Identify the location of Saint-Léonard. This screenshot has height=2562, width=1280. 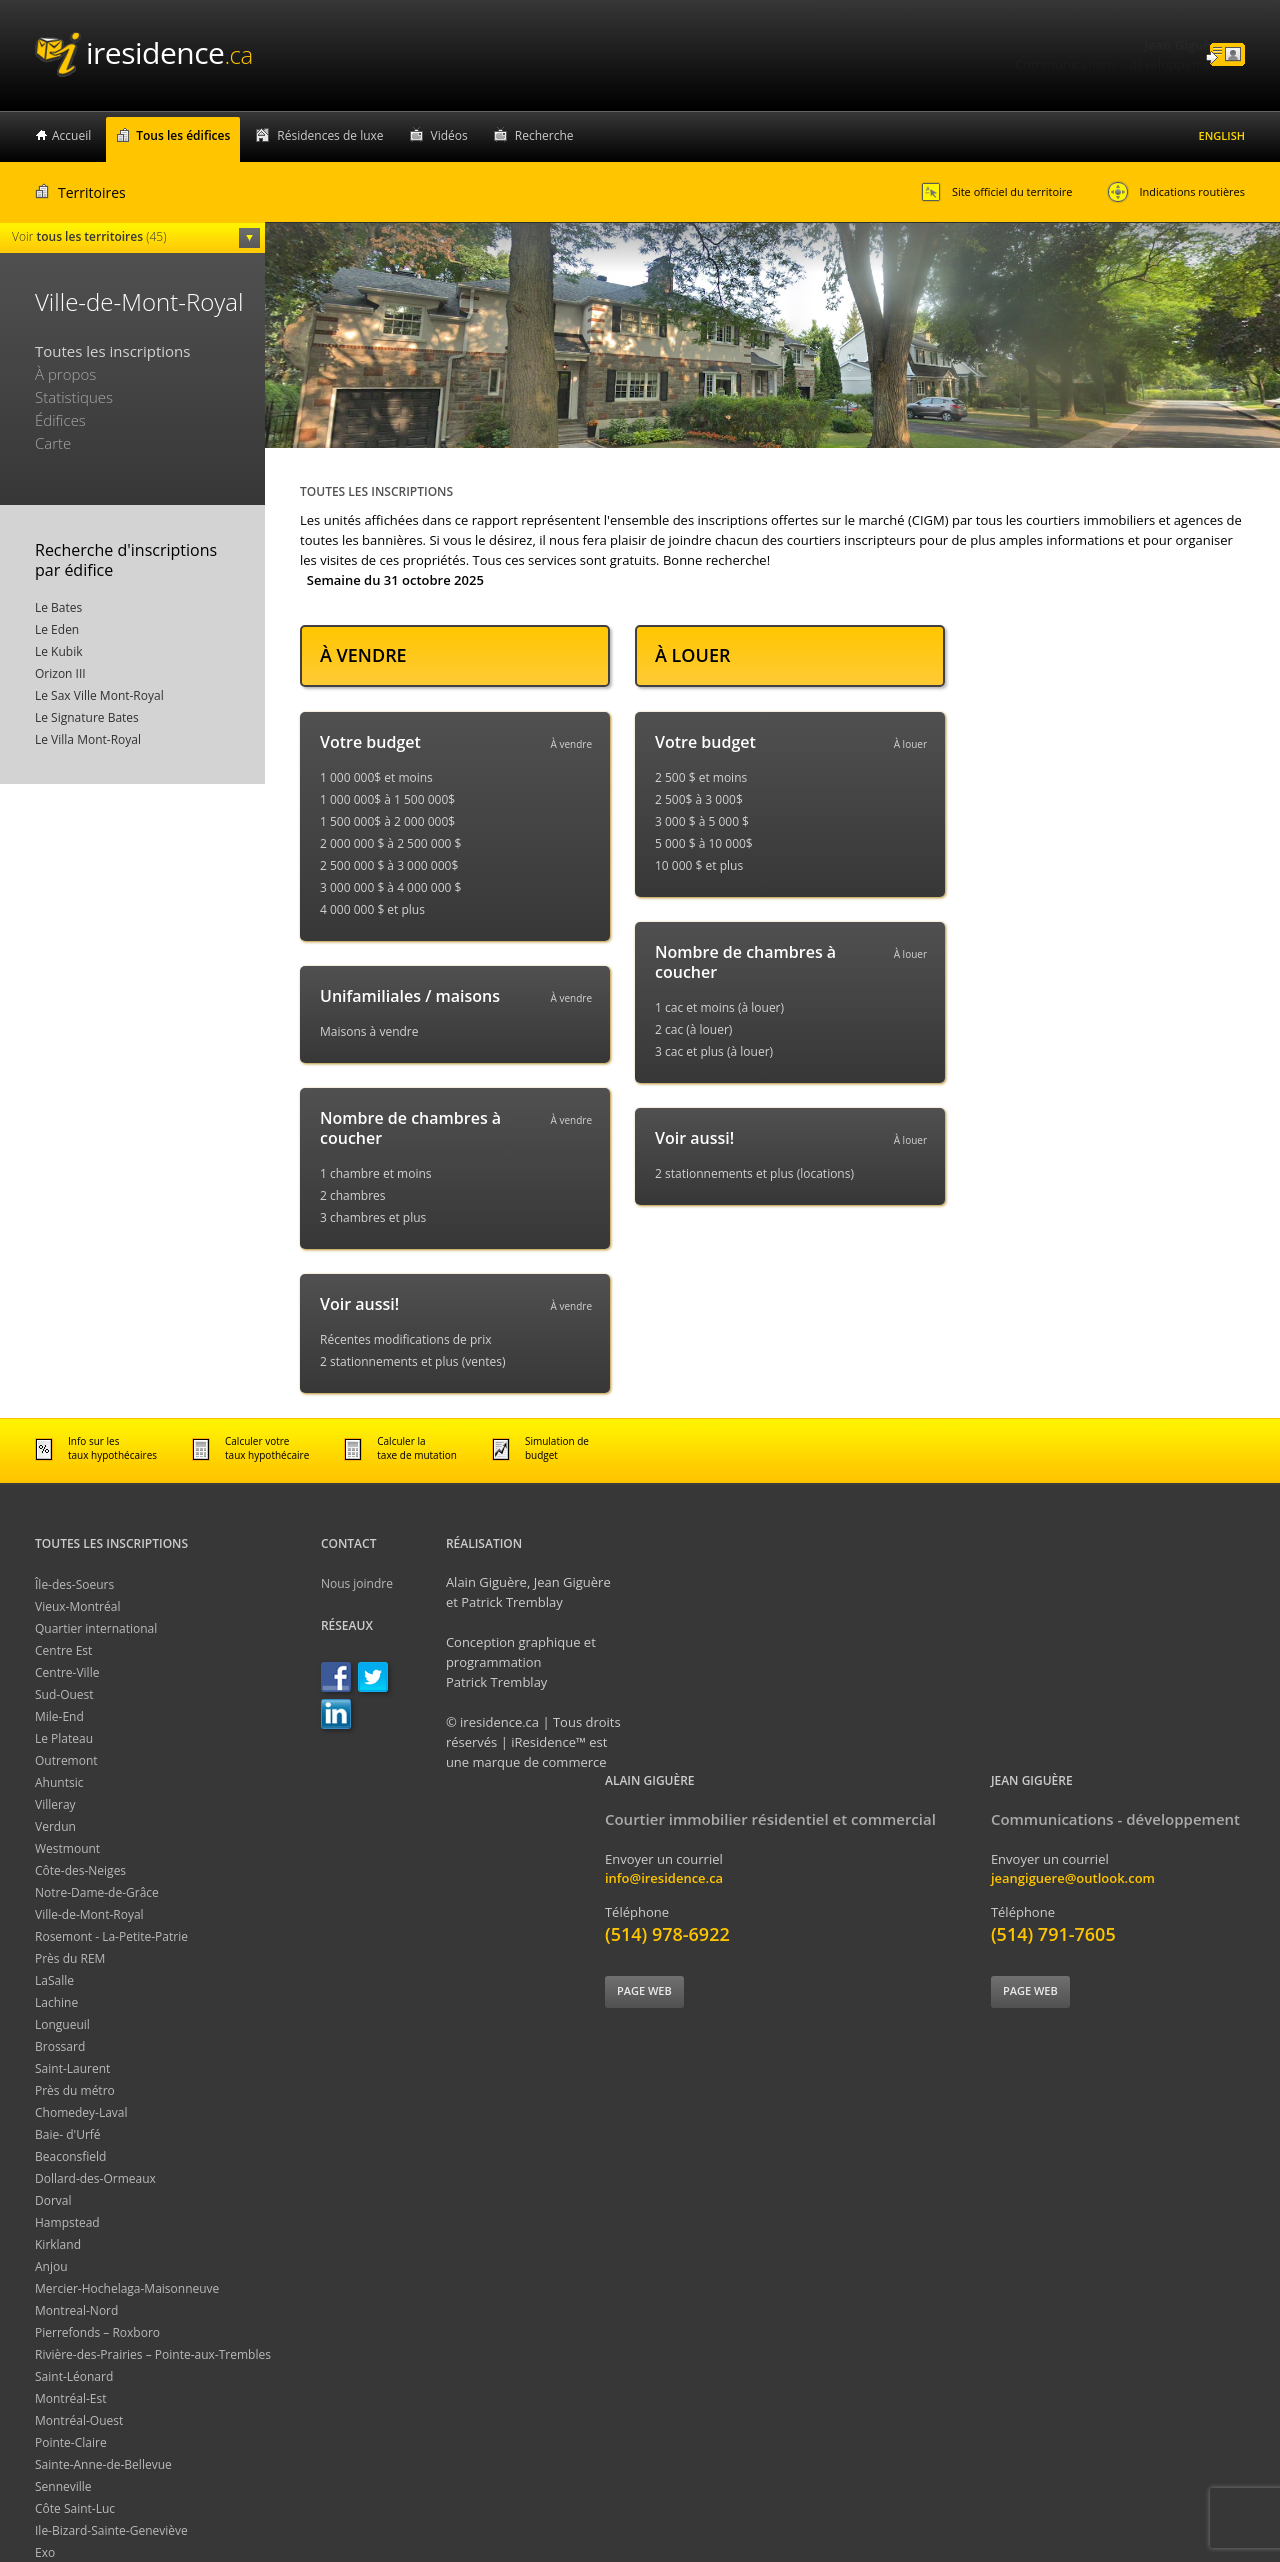
(74, 2376).